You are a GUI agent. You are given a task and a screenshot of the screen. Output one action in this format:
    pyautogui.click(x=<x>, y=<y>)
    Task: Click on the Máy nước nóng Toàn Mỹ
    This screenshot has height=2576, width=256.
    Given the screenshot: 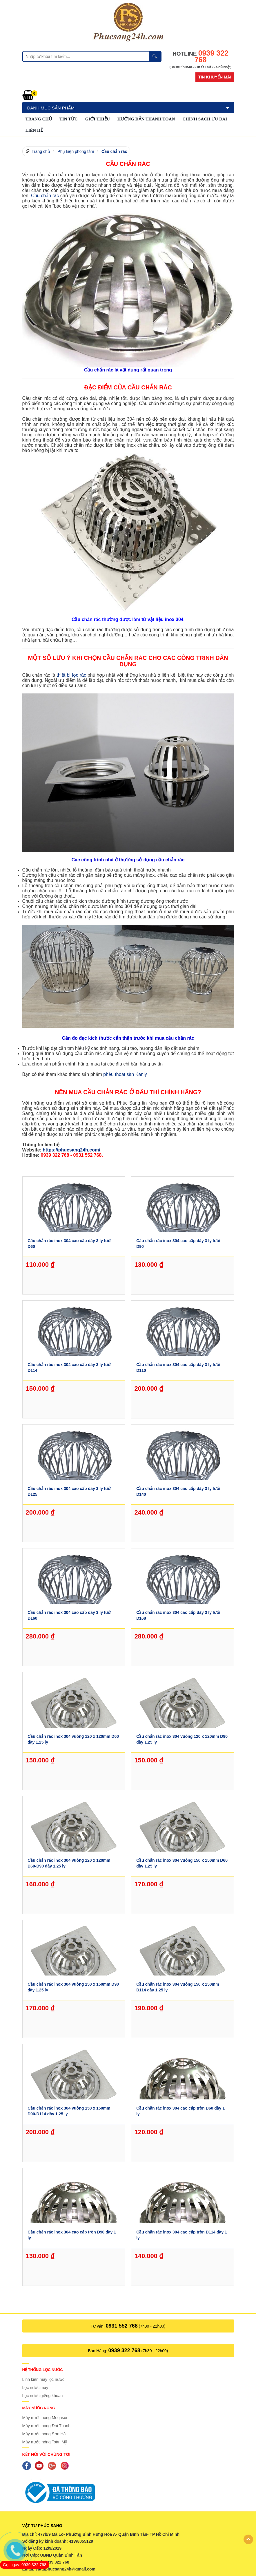 What is the action you would take?
    pyautogui.click(x=44, y=2442)
    